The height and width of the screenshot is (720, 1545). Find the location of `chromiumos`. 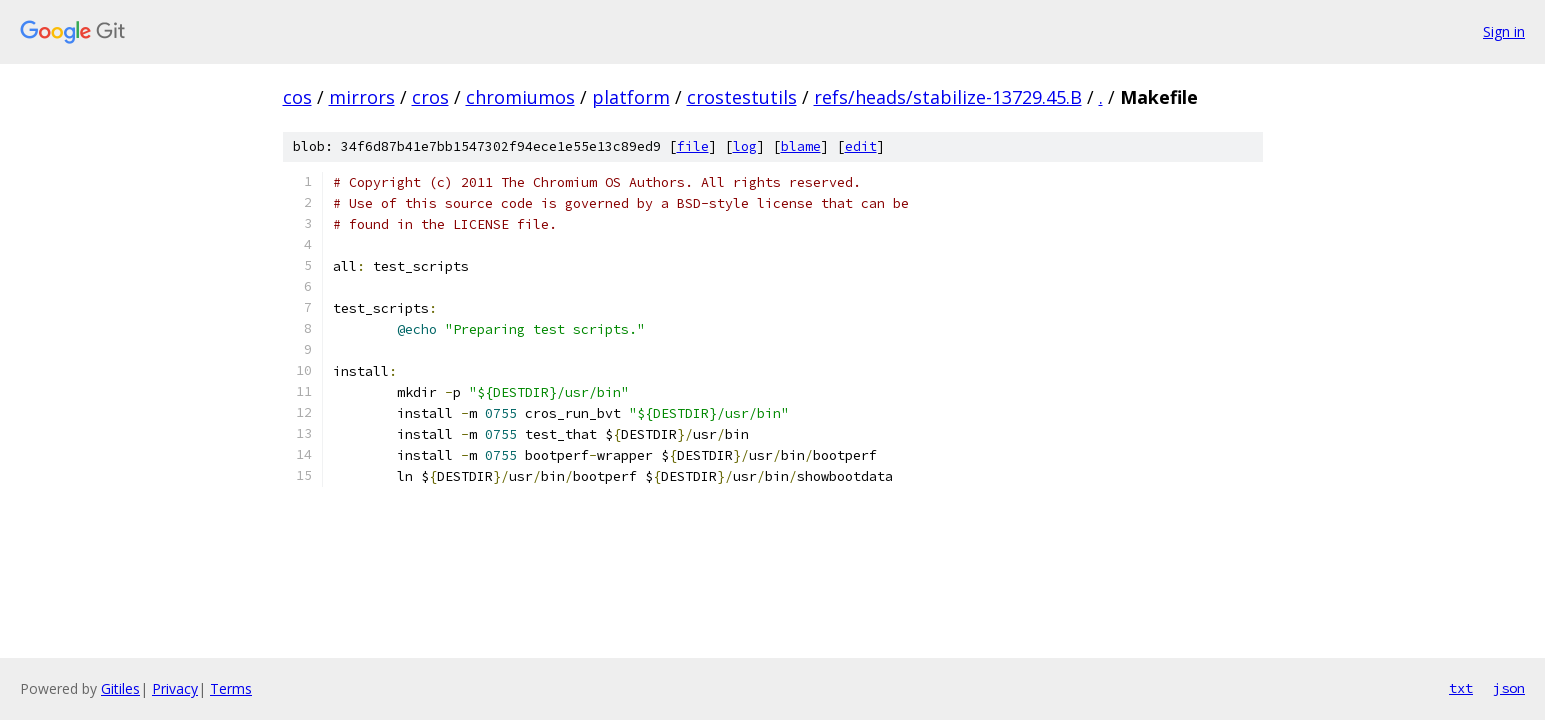

chromiumos is located at coordinates (520, 97).